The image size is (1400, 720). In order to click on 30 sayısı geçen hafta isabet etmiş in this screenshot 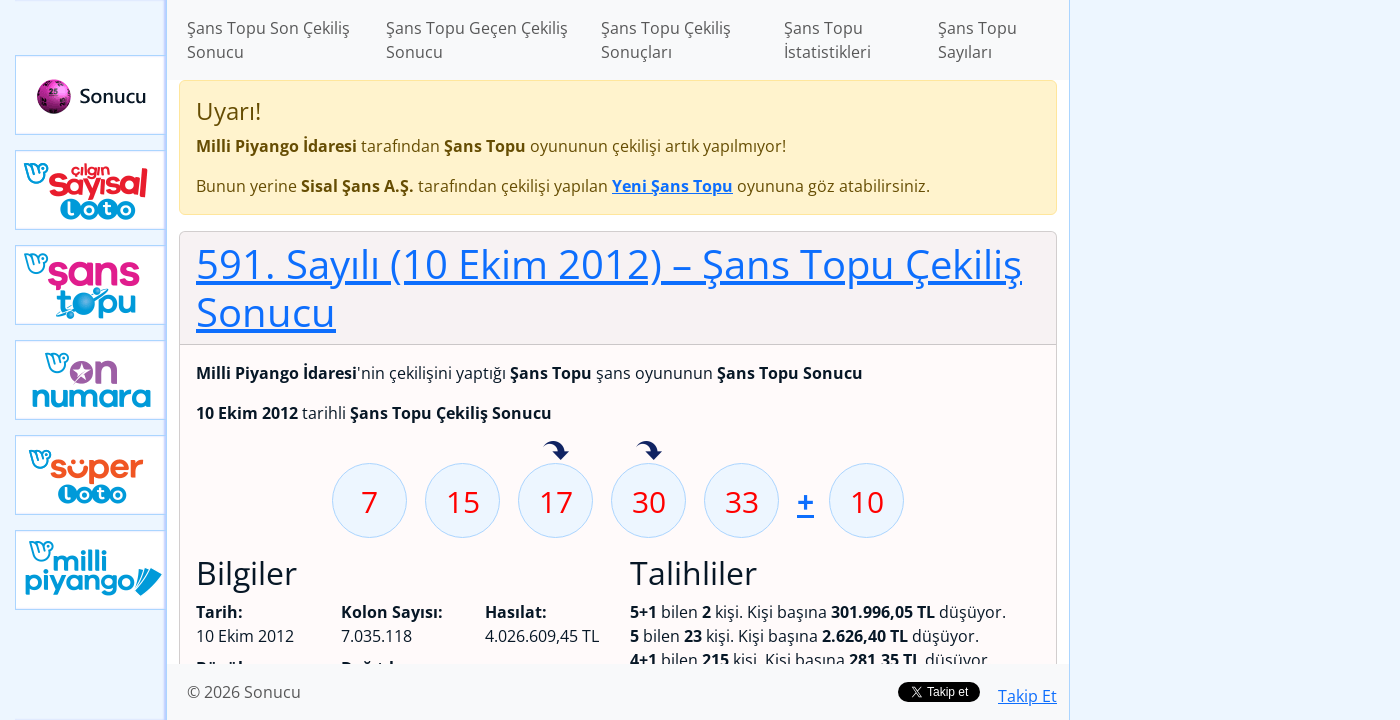, I will do `click(649, 452)`.